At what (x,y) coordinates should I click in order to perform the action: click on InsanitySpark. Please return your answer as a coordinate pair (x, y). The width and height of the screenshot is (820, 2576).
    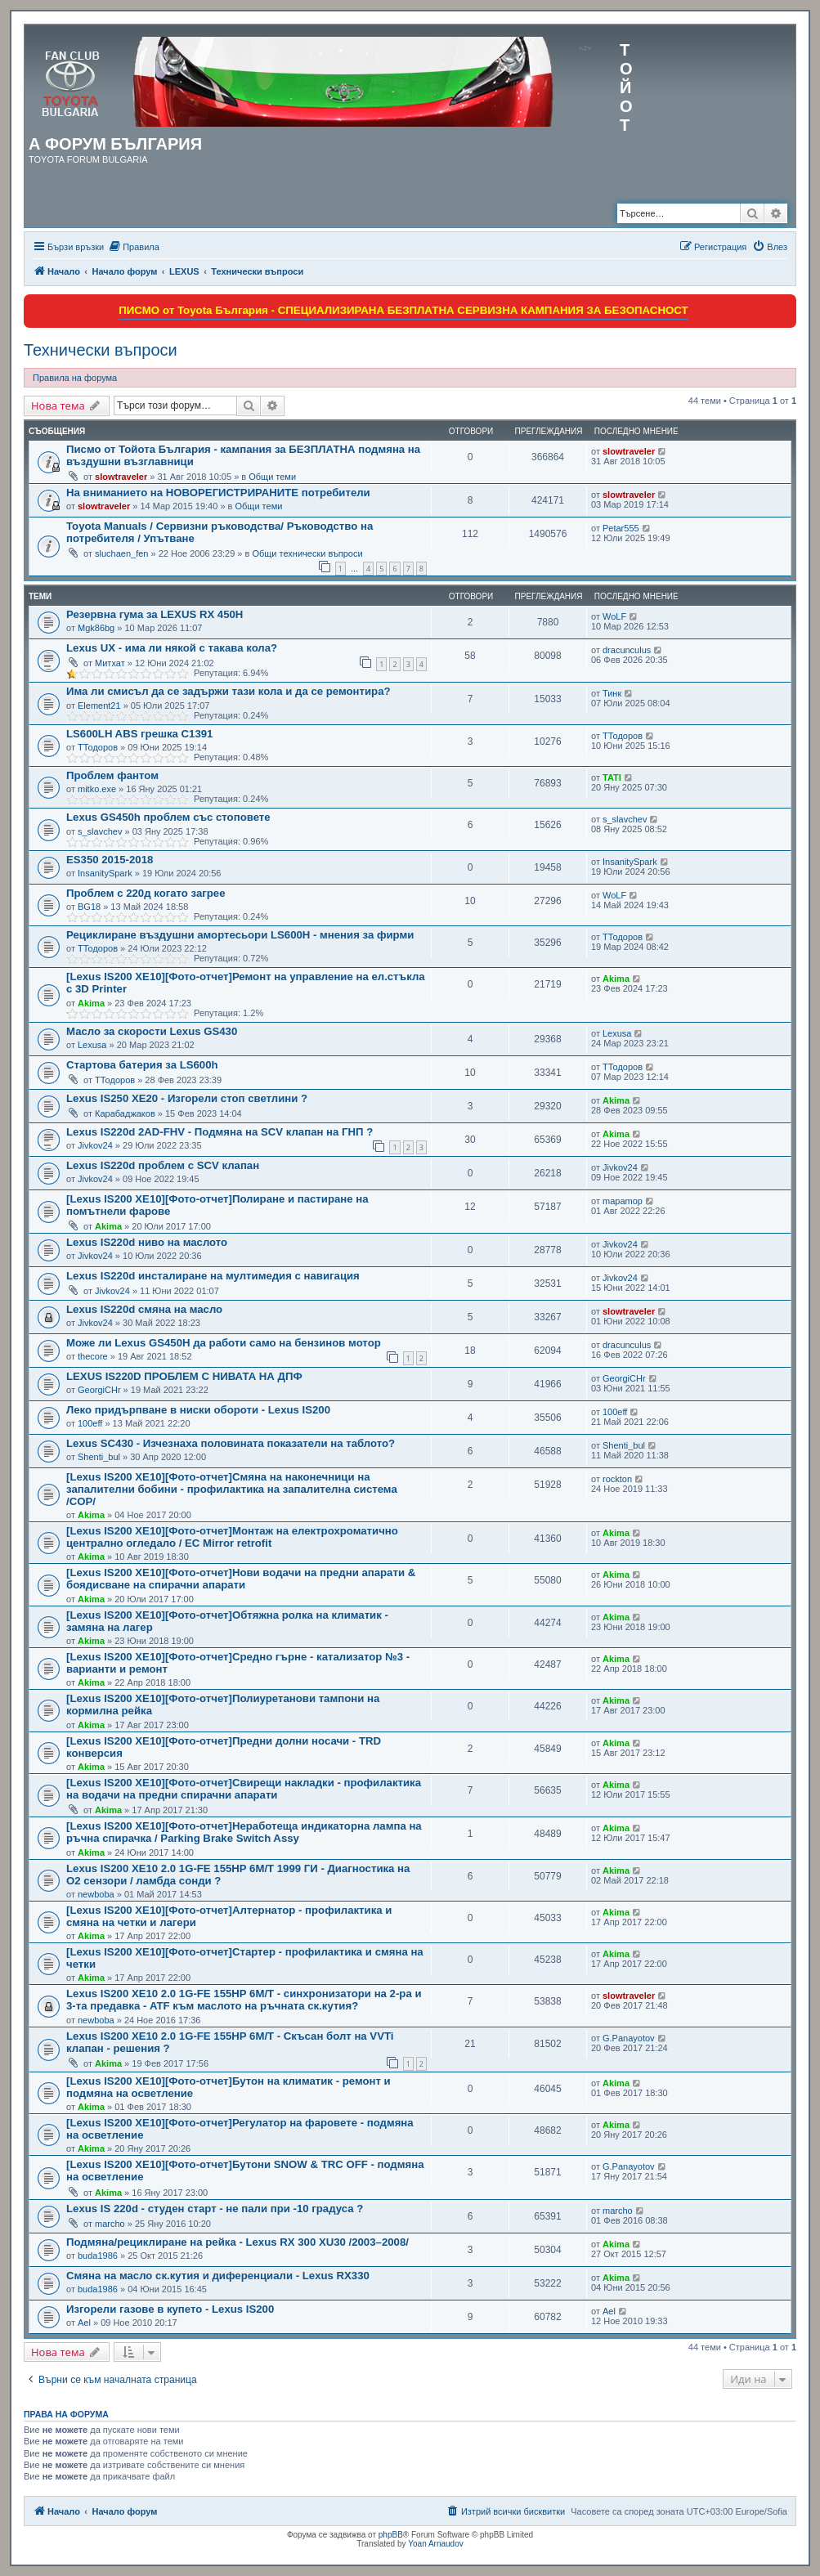
    Looking at the image, I should click on (105, 873).